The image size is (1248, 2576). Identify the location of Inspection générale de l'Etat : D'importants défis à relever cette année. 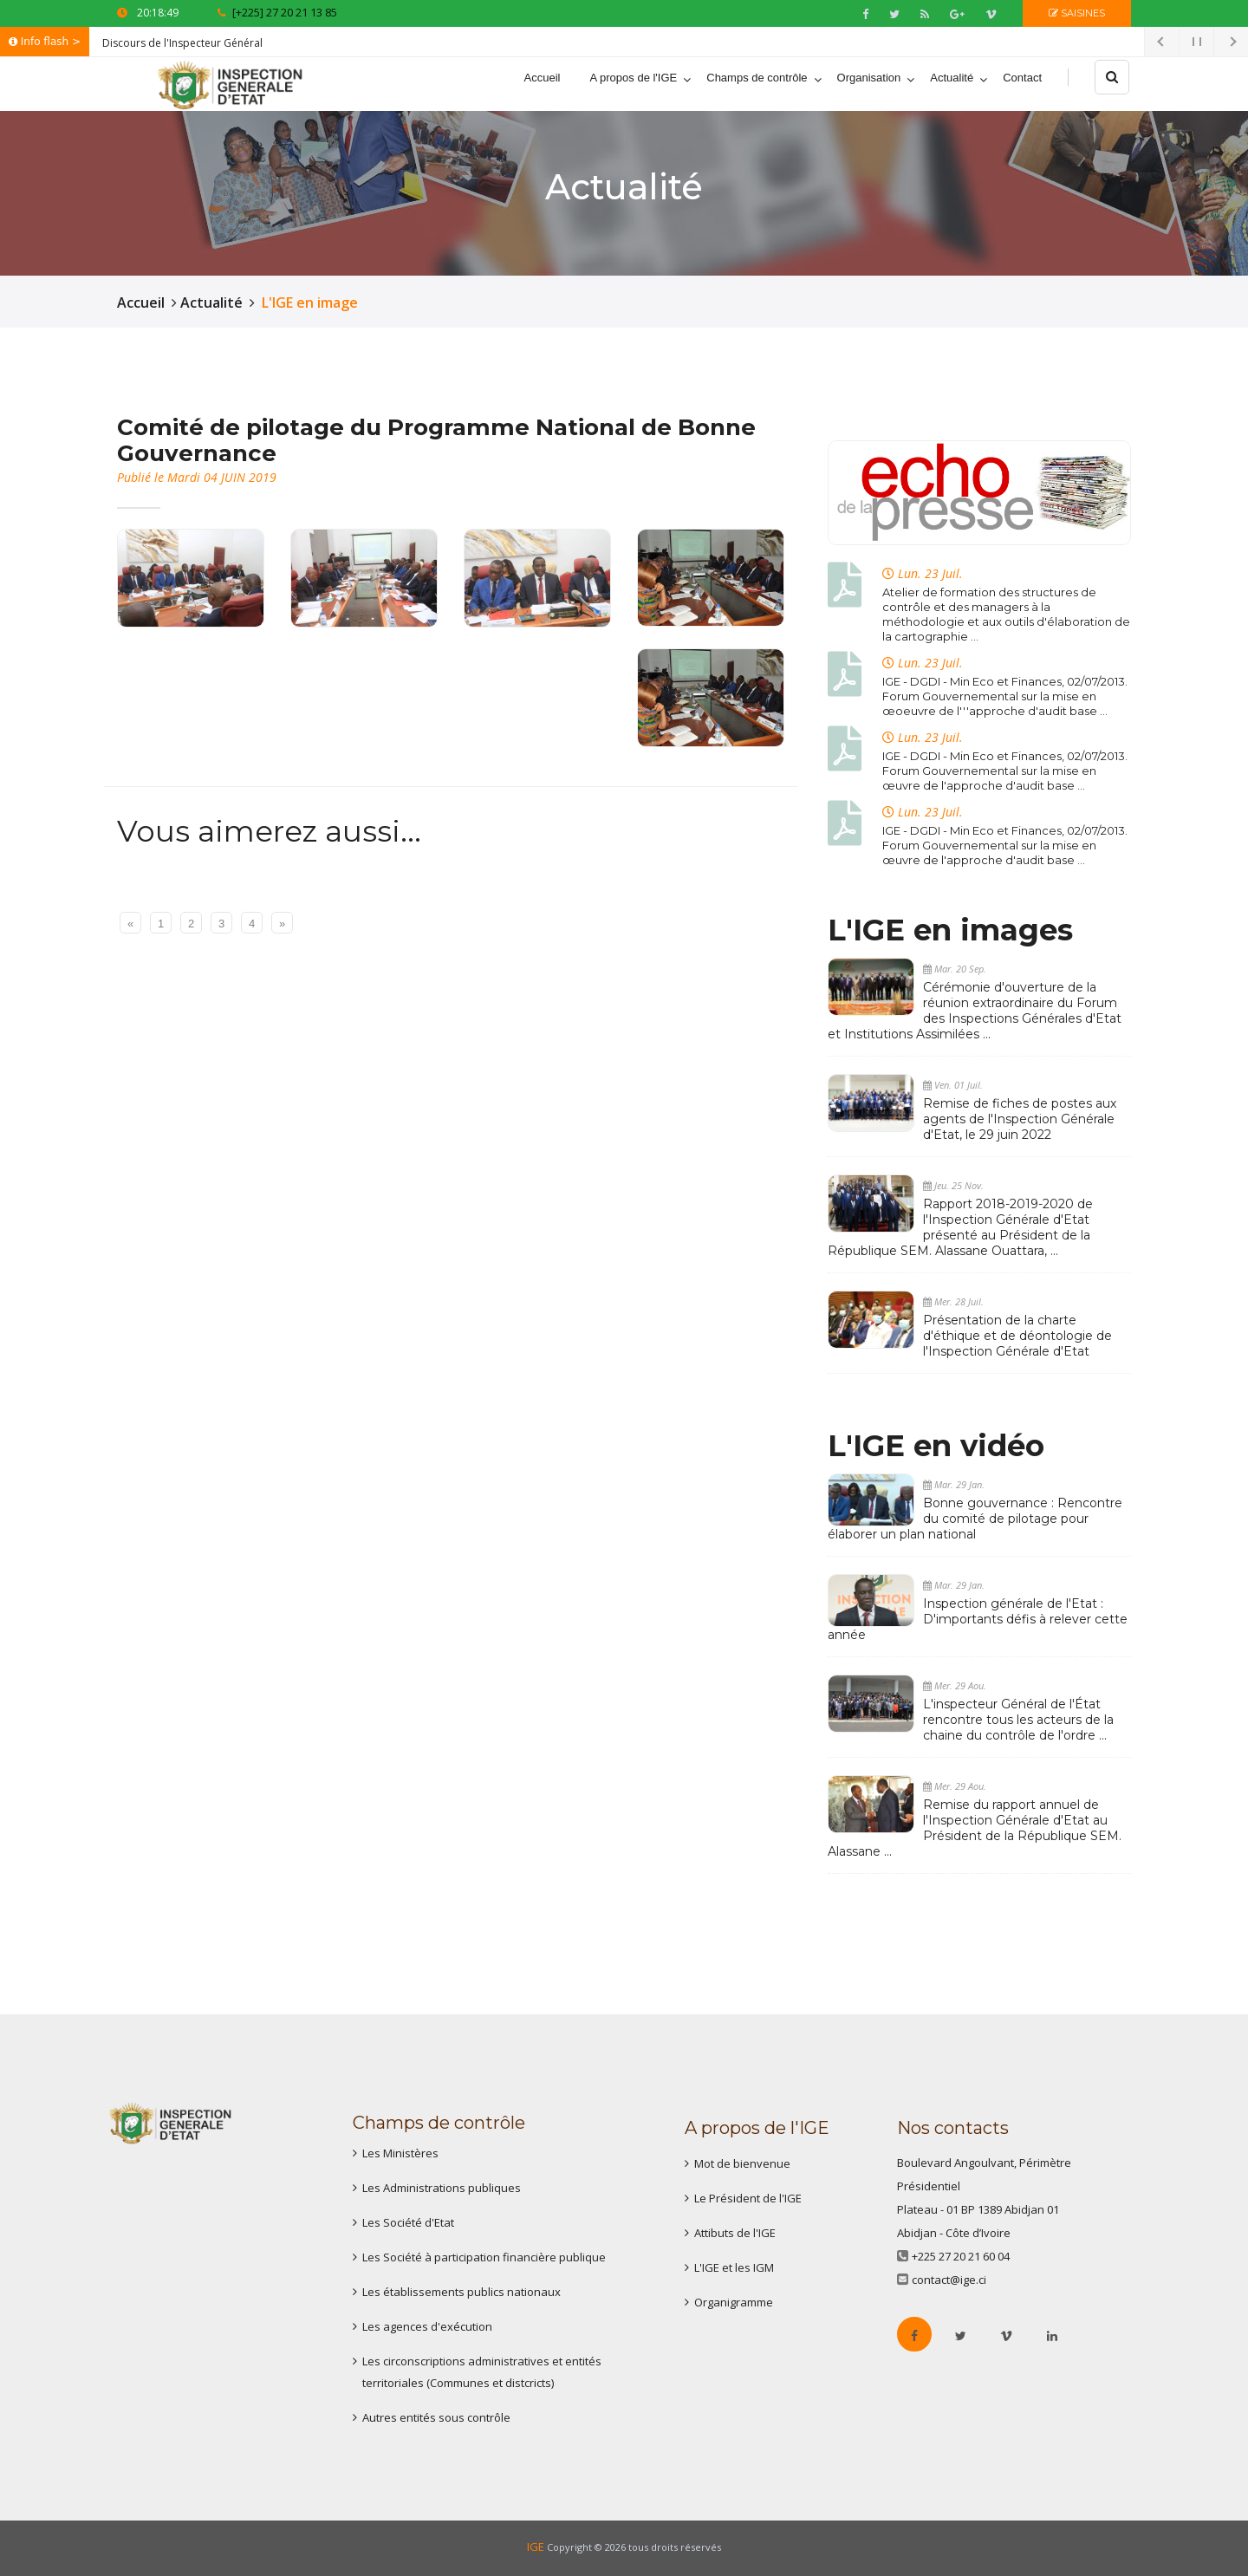
(978, 1619).